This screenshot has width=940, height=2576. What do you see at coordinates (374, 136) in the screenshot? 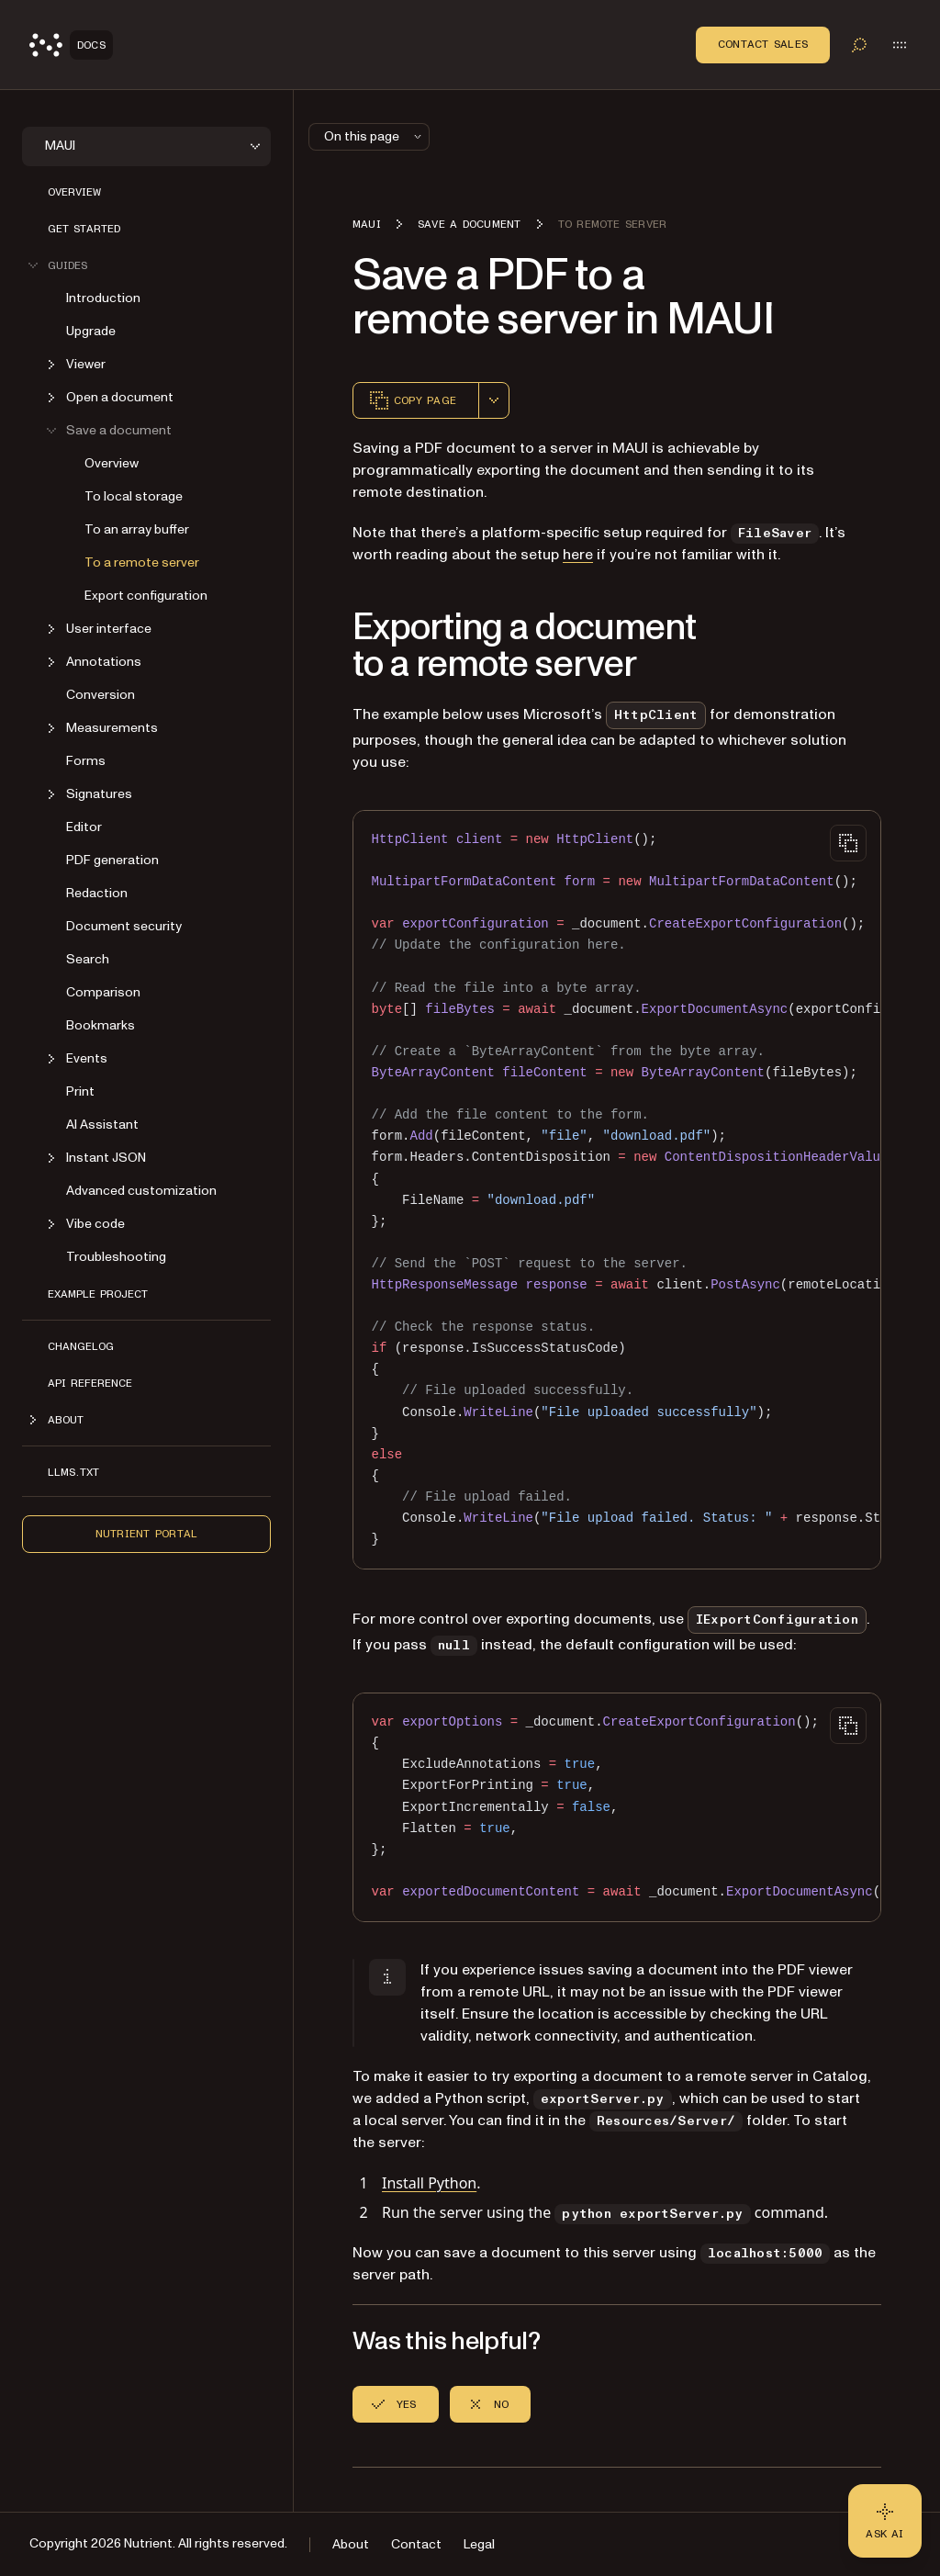
I see `On this page` at bounding box center [374, 136].